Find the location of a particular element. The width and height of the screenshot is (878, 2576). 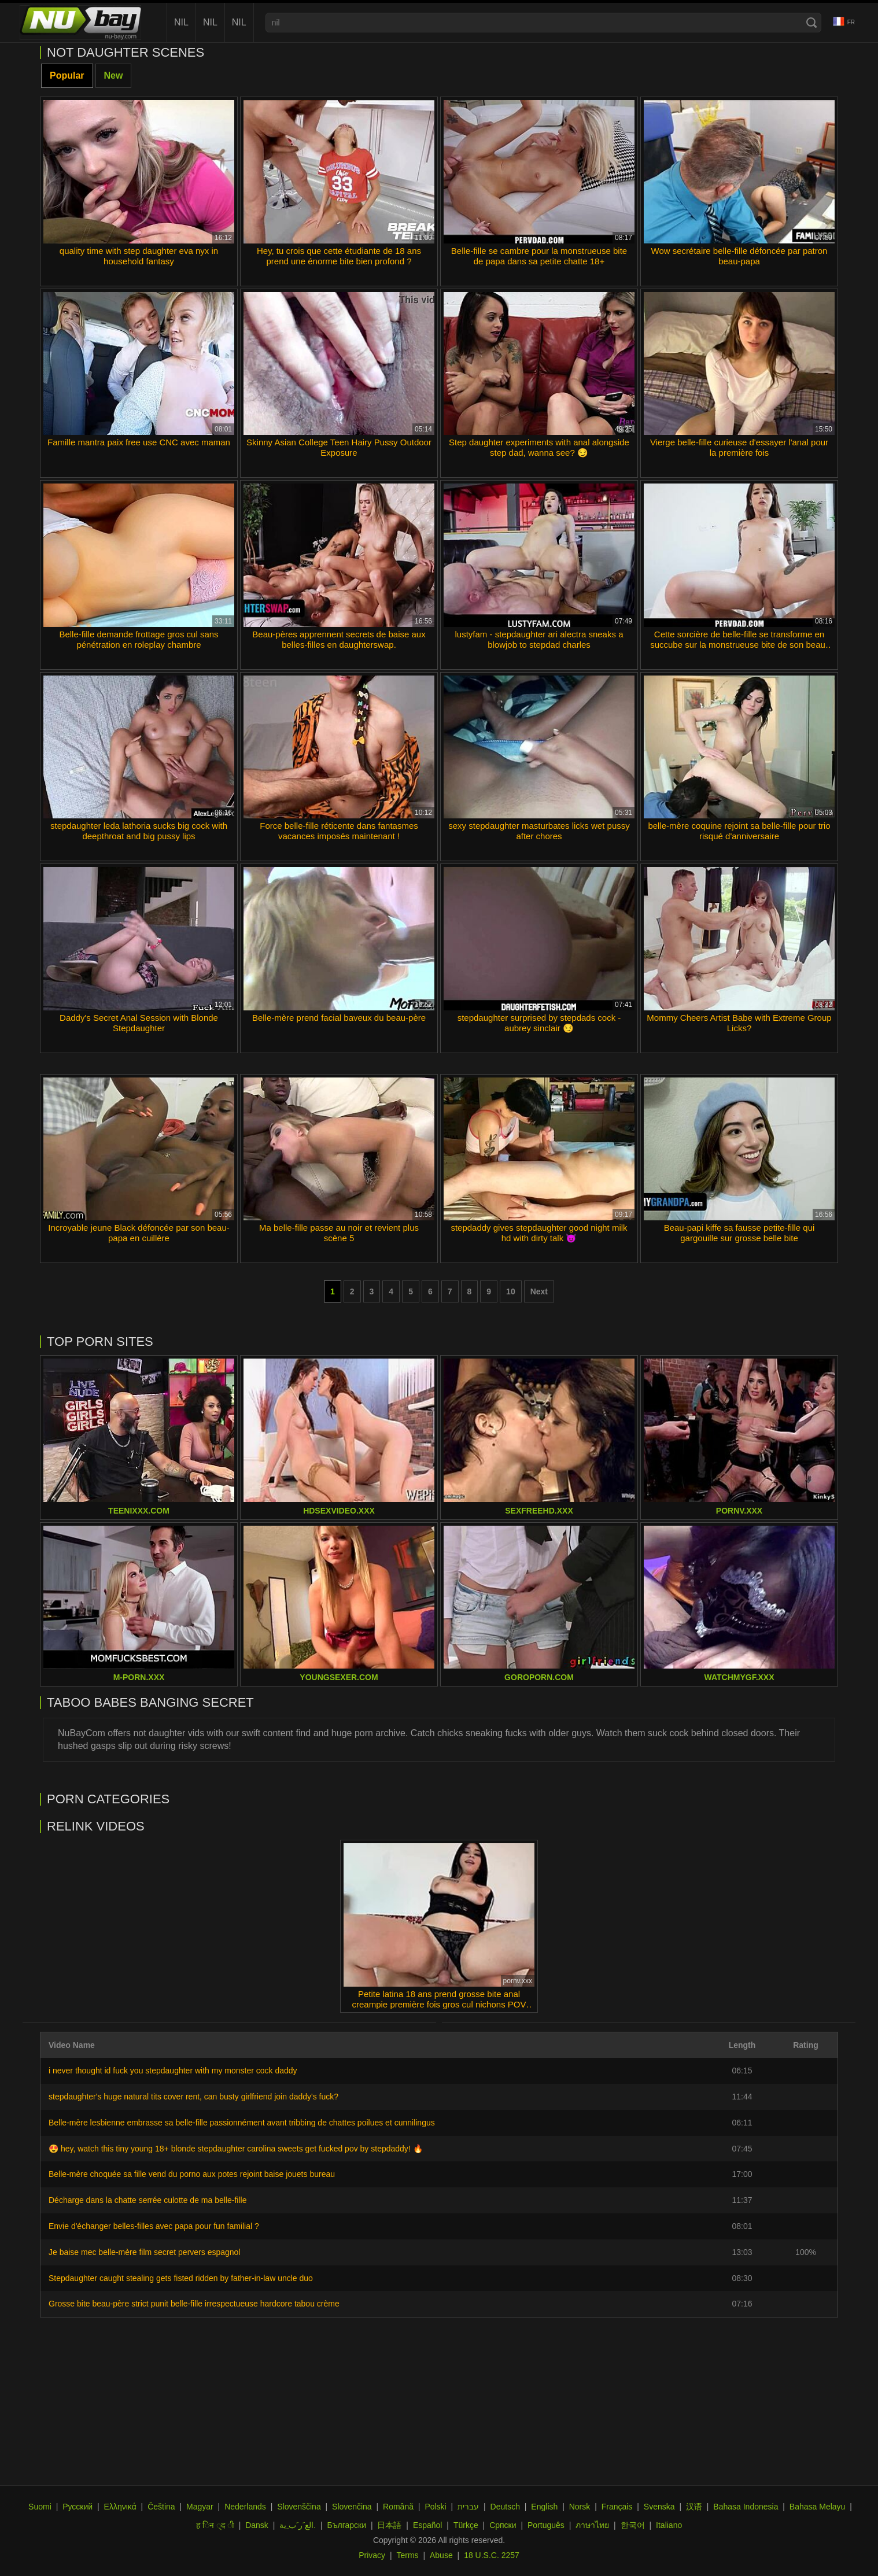

日本語 is located at coordinates (389, 2525).